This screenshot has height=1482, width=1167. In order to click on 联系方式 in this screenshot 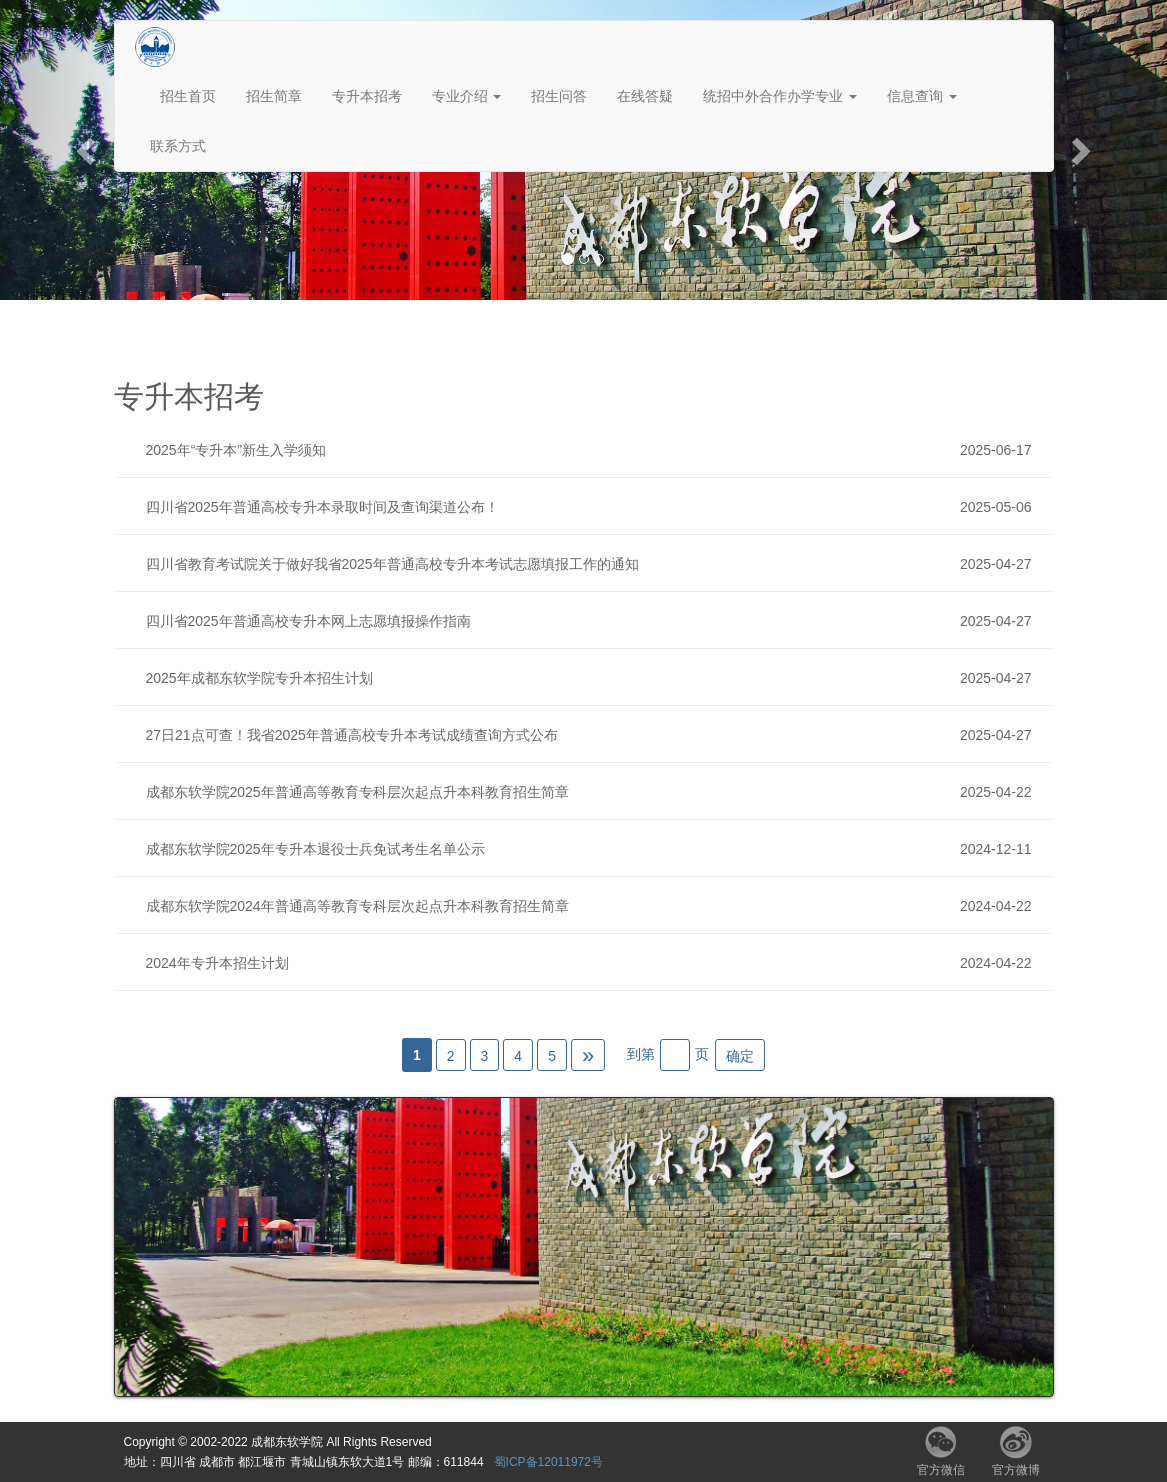, I will do `click(178, 146)`.